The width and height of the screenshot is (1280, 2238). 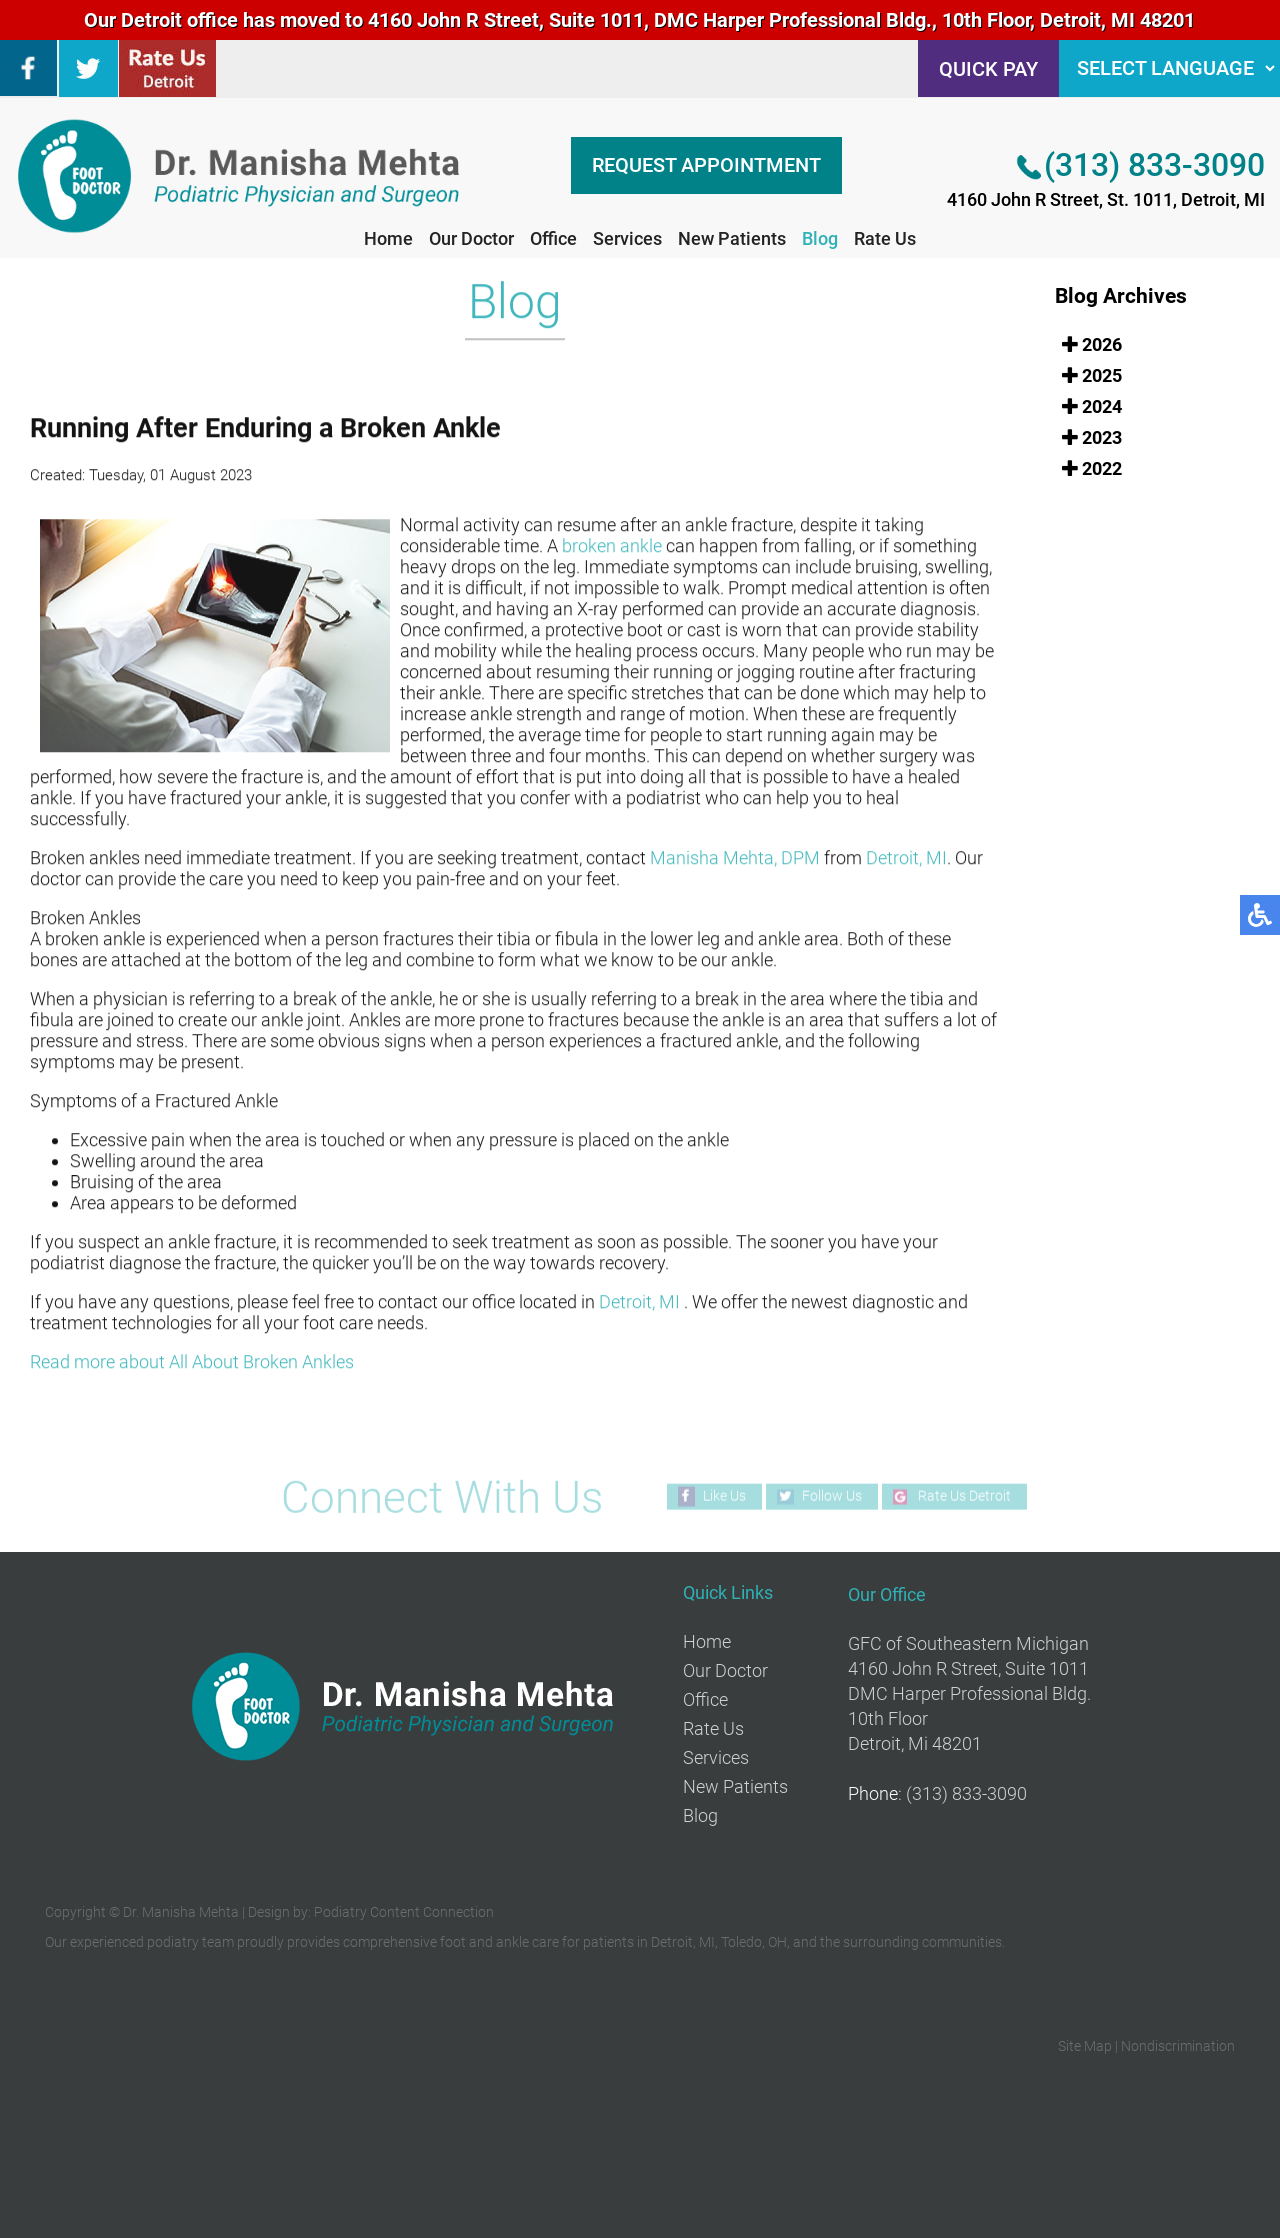 What do you see at coordinates (553, 238) in the screenshot?
I see `Office` at bounding box center [553, 238].